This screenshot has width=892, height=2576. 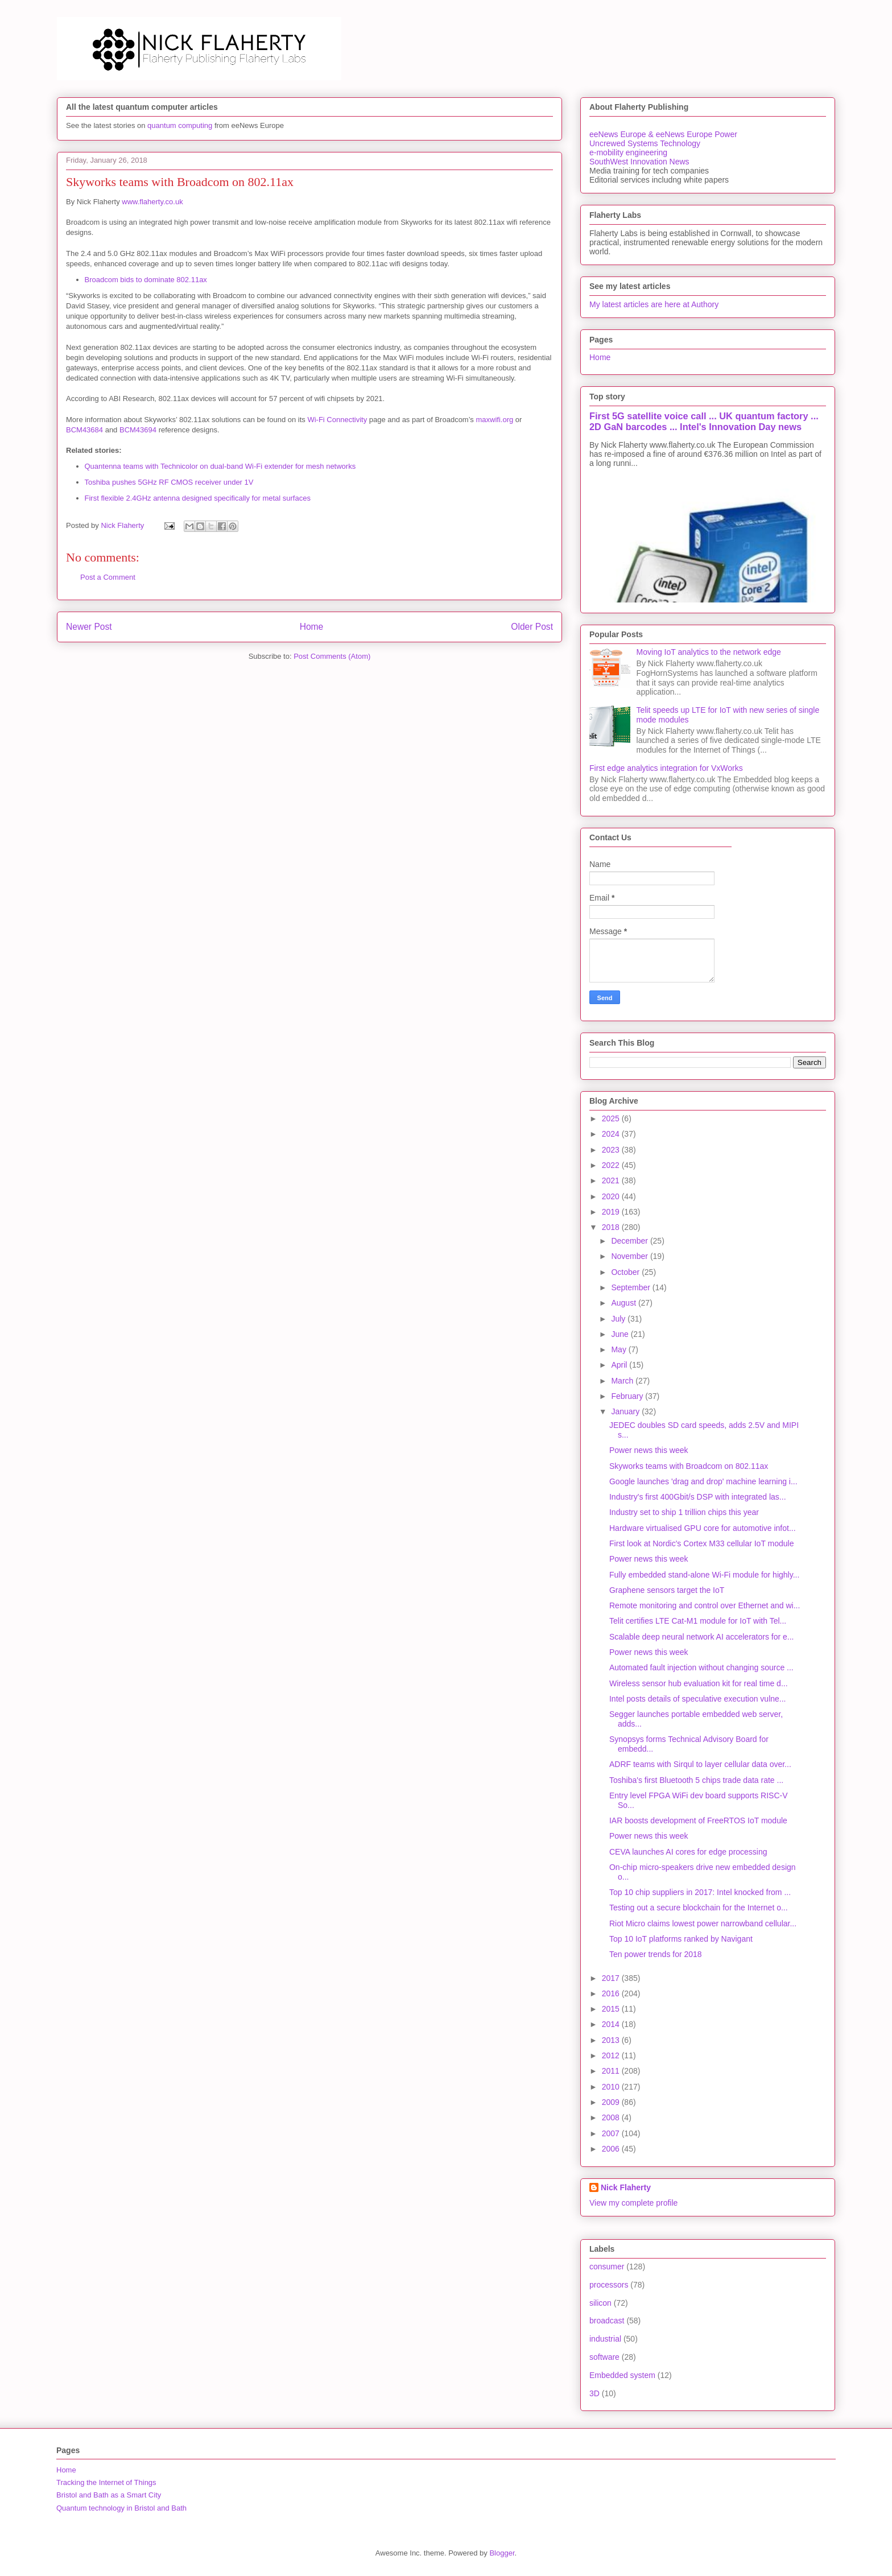 What do you see at coordinates (612, 1180) in the screenshot?
I see `2021` at bounding box center [612, 1180].